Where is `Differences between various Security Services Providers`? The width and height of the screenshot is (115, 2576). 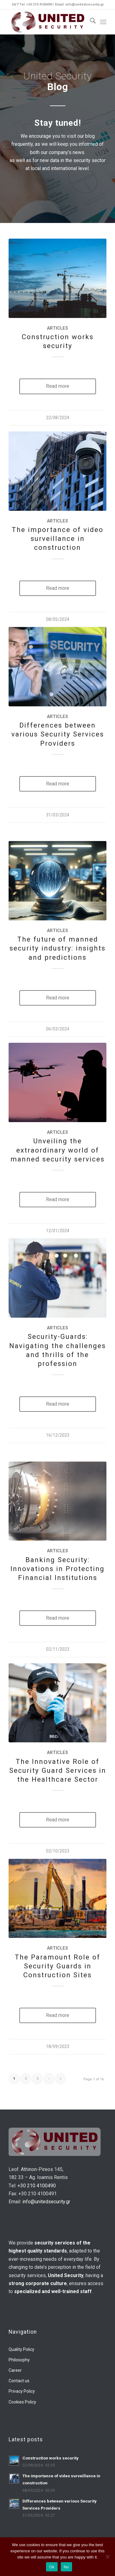 Differences between various Security Services Providers is located at coordinates (57, 734).